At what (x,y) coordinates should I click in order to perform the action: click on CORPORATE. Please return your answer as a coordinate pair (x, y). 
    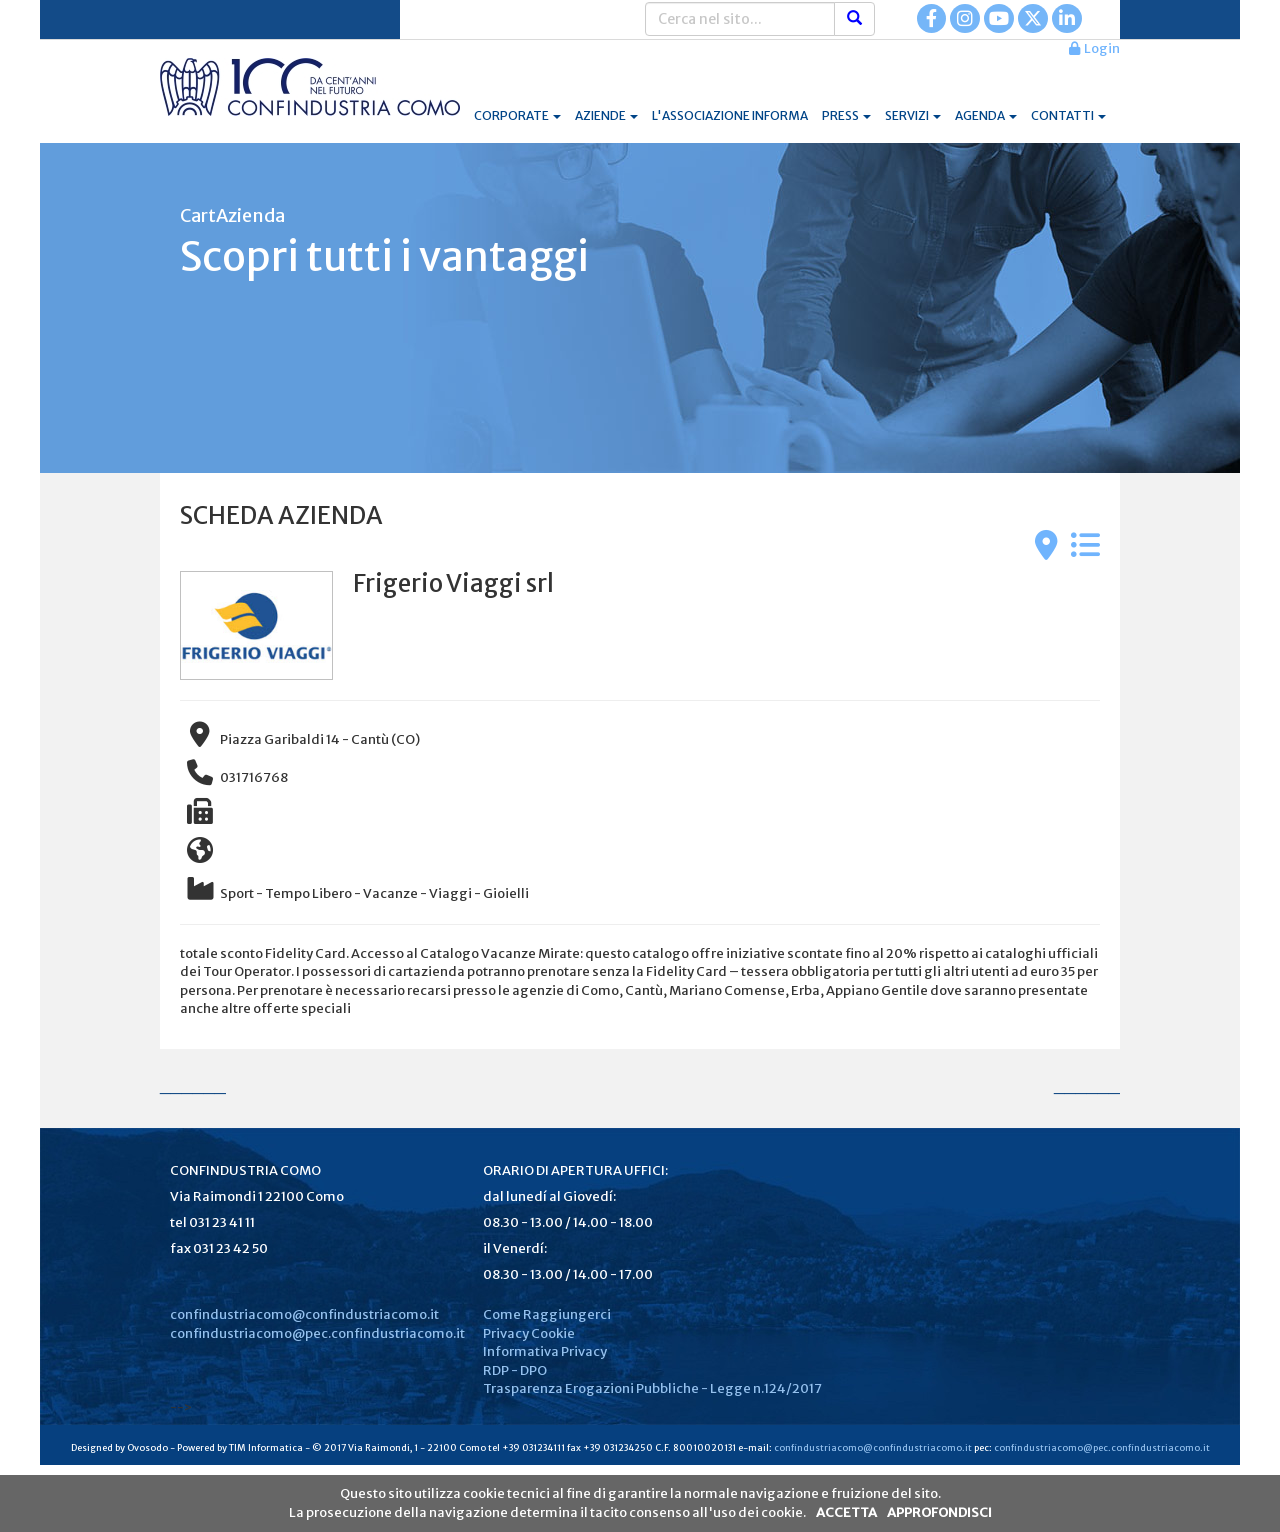
    Looking at the image, I should click on (517, 115).